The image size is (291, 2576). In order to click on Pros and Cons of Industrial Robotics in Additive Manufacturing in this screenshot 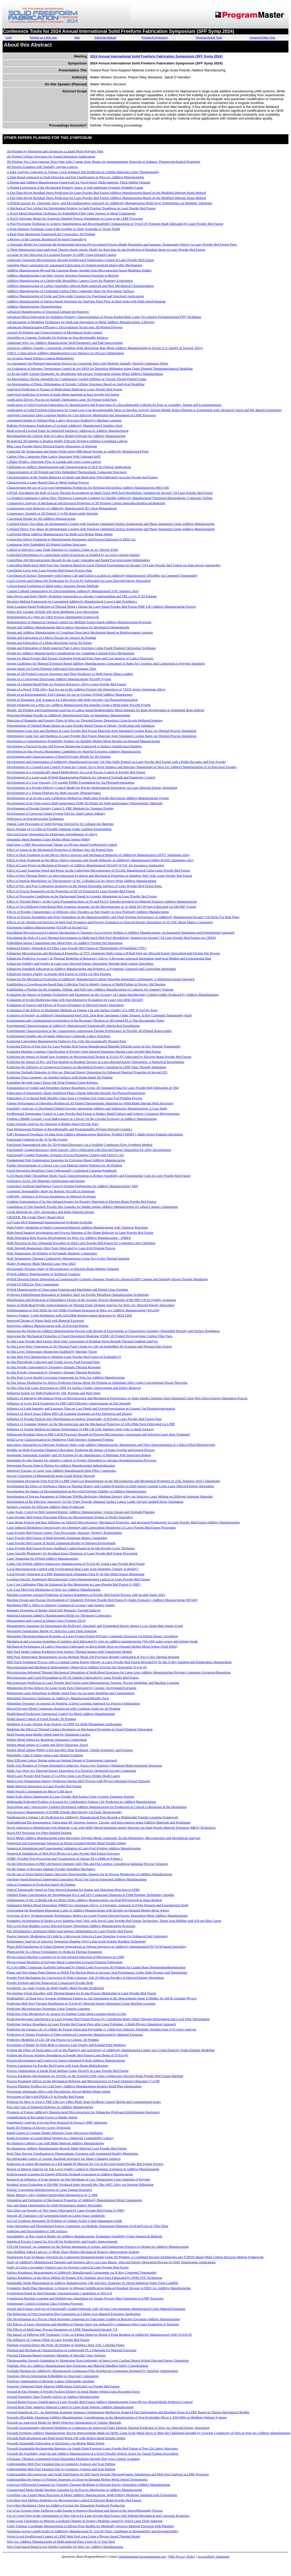, I will do `click(50, 2107)`.